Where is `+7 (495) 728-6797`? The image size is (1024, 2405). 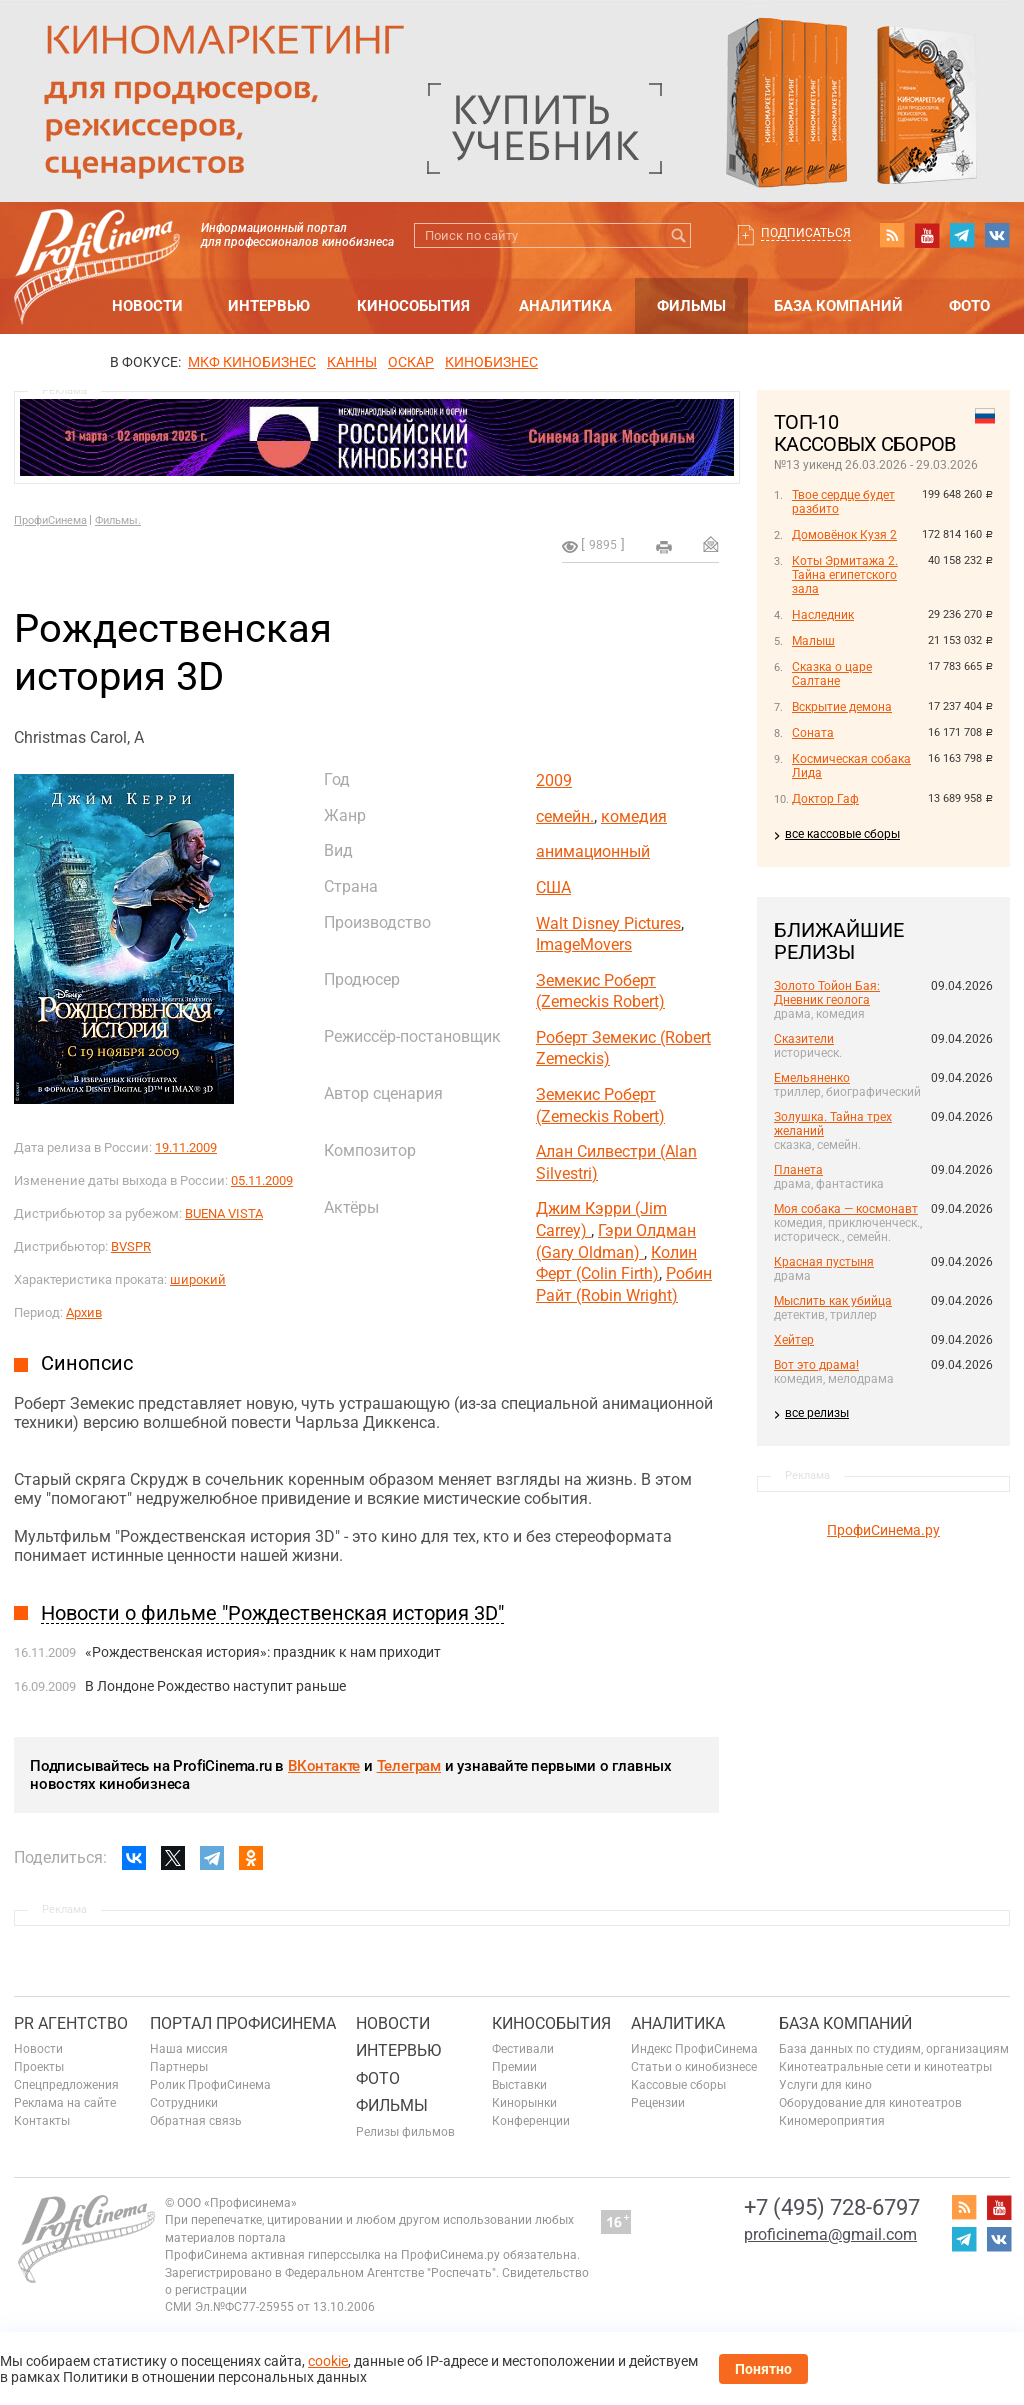 +7 (495) 728-6797 is located at coordinates (832, 2207).